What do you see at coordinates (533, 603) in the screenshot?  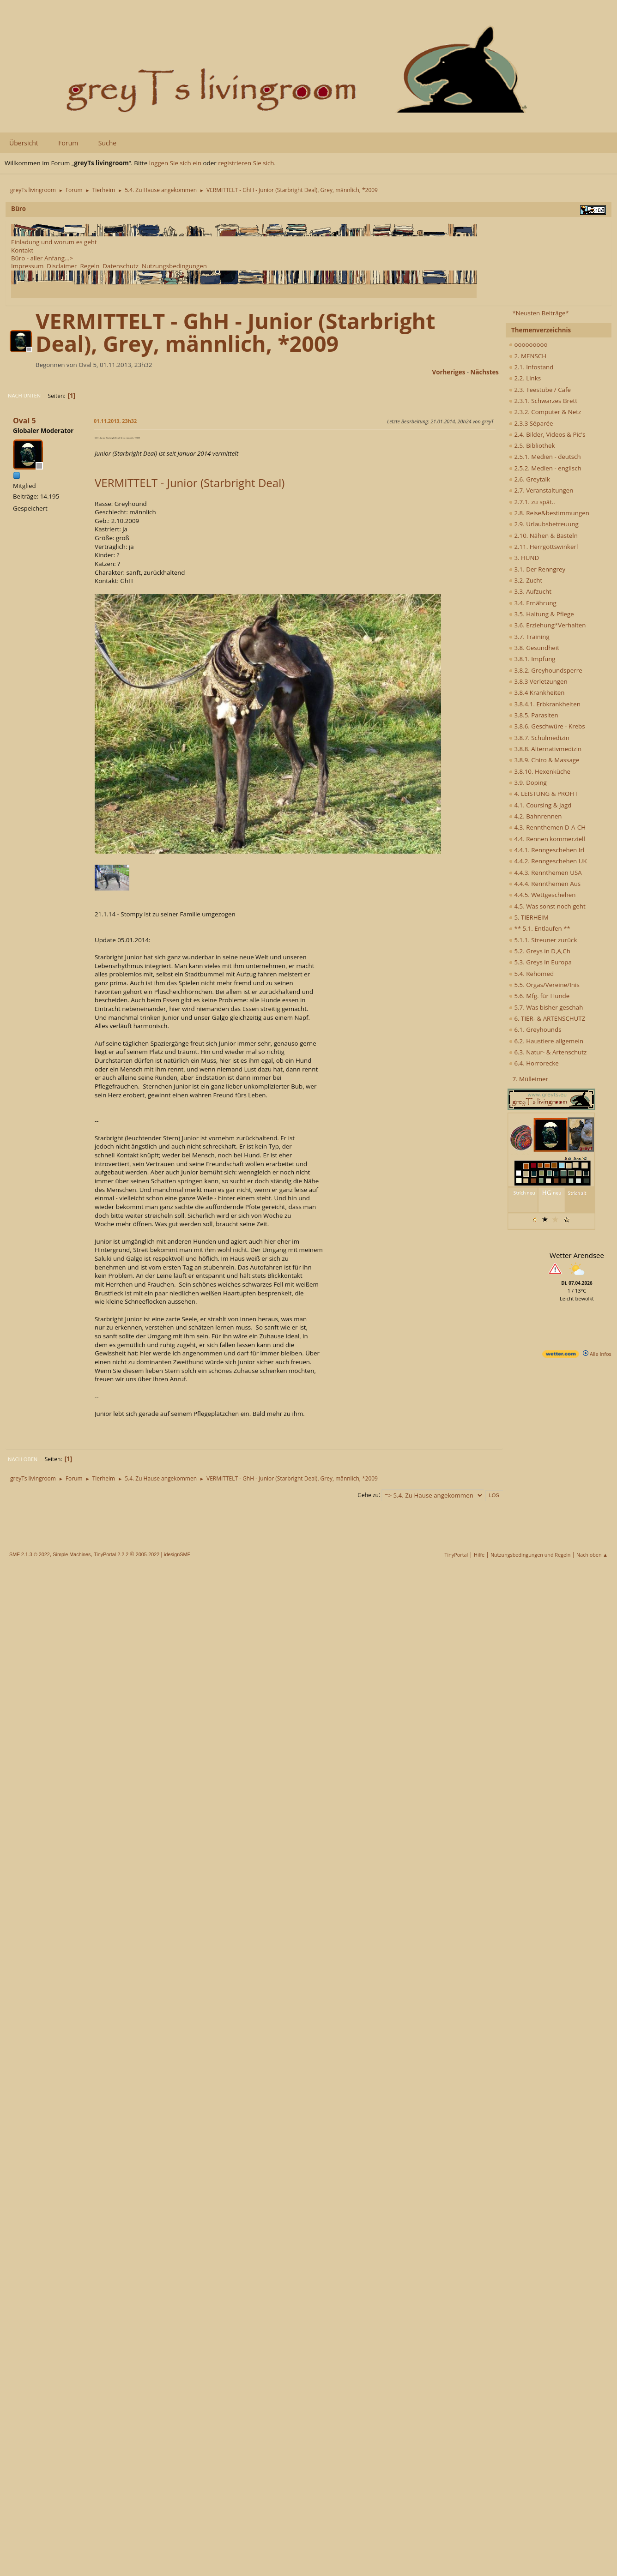 I see `3.4. Ernährung` at bounding box center [533, 603].